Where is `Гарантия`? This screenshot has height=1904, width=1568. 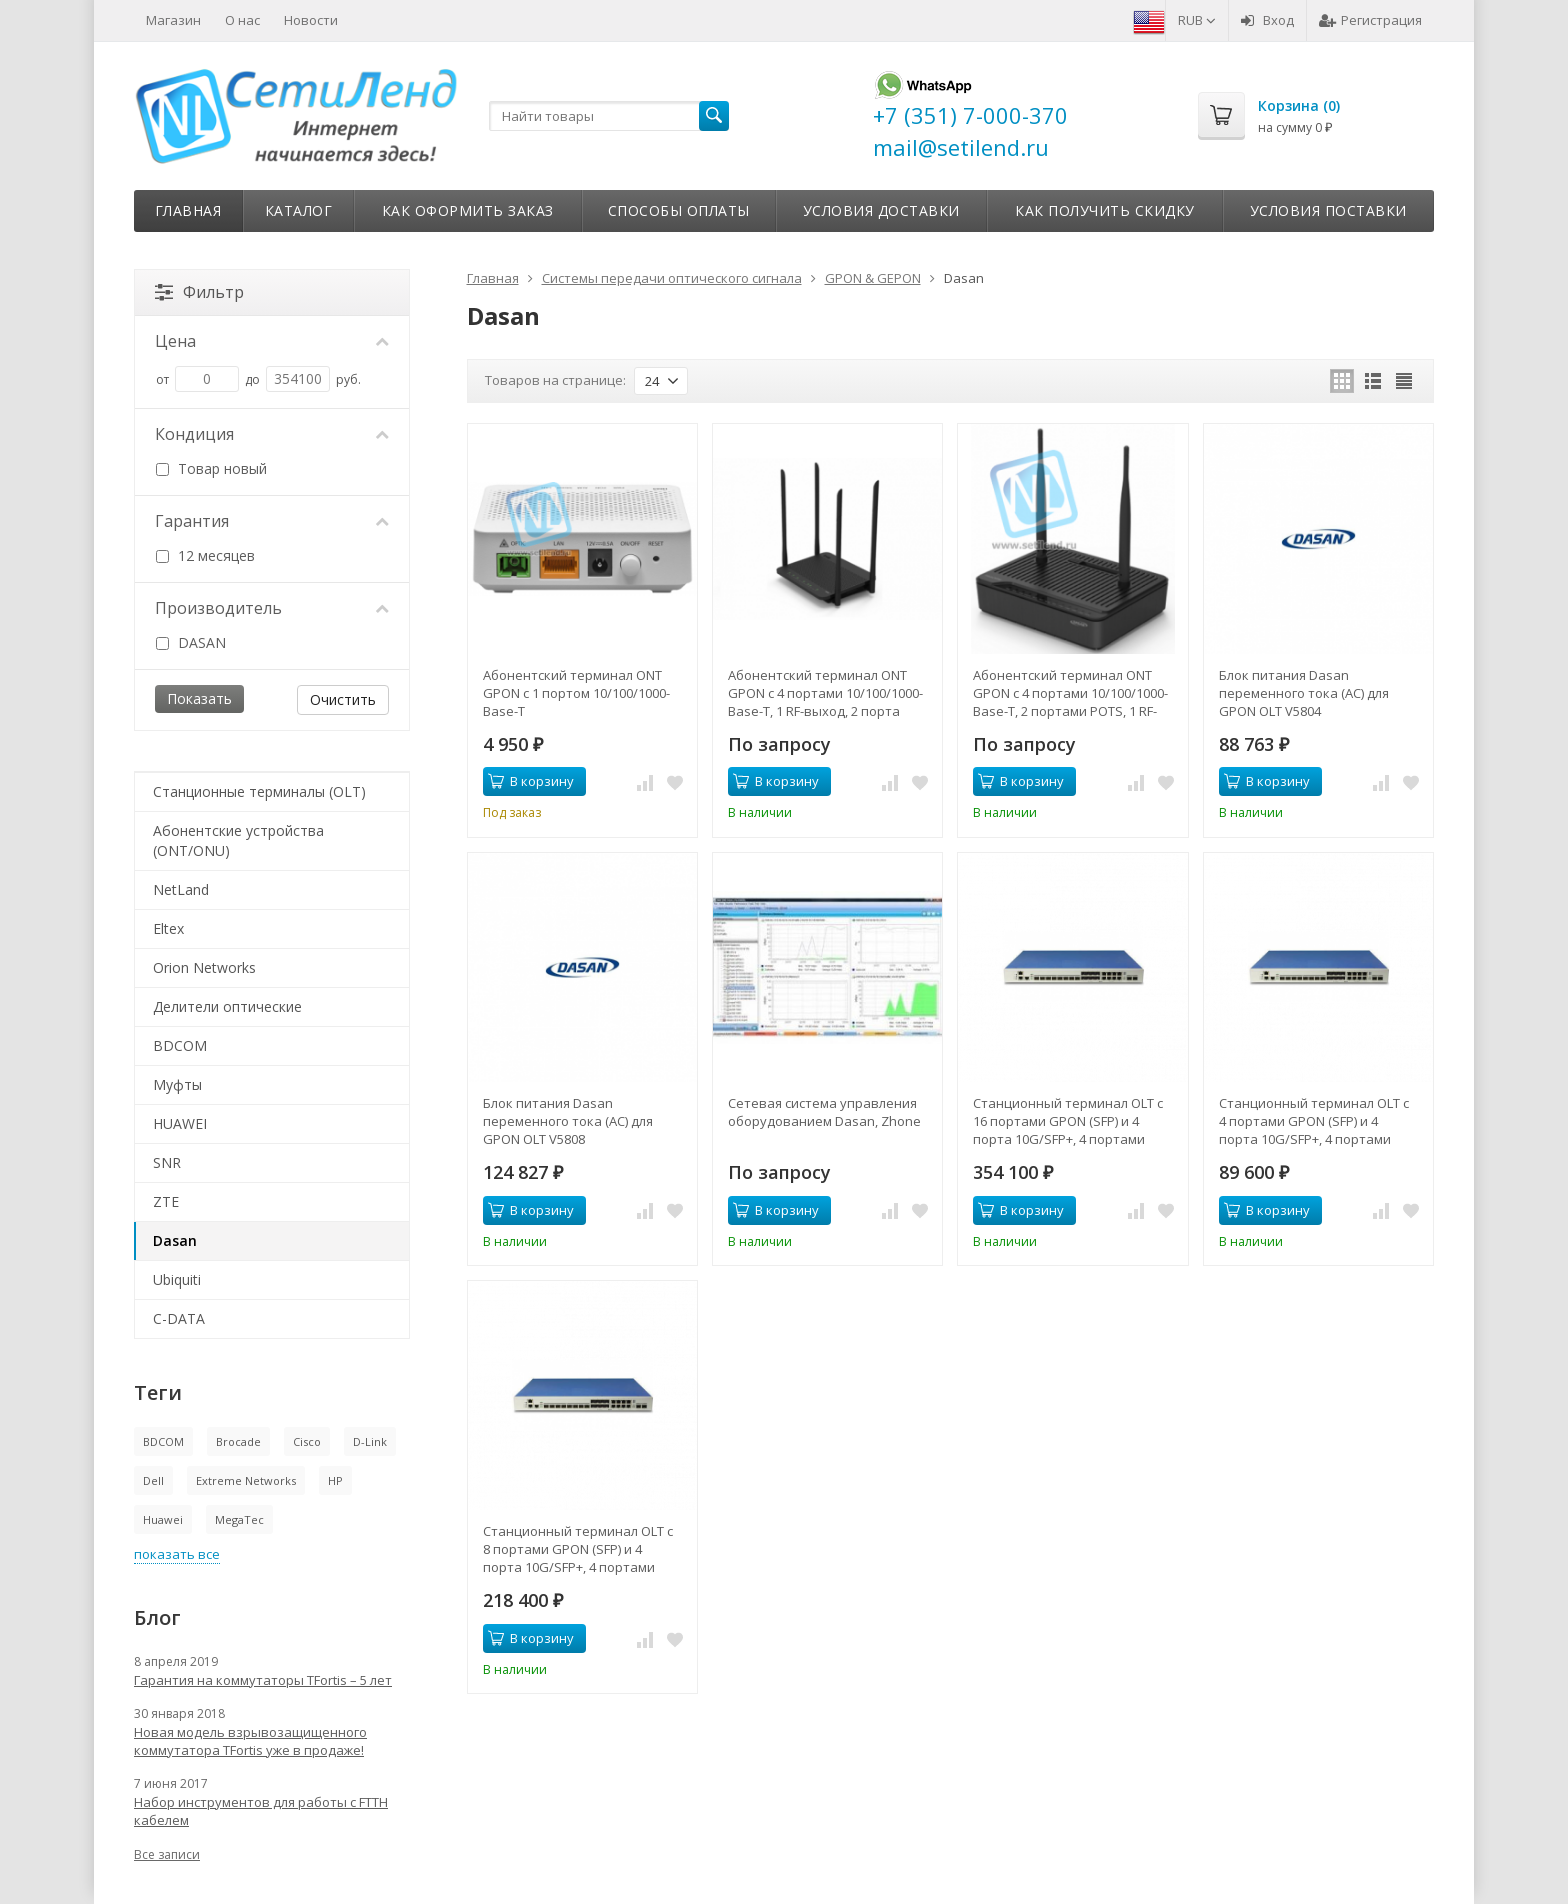
Гарантия is located at coordinates (272, 521).